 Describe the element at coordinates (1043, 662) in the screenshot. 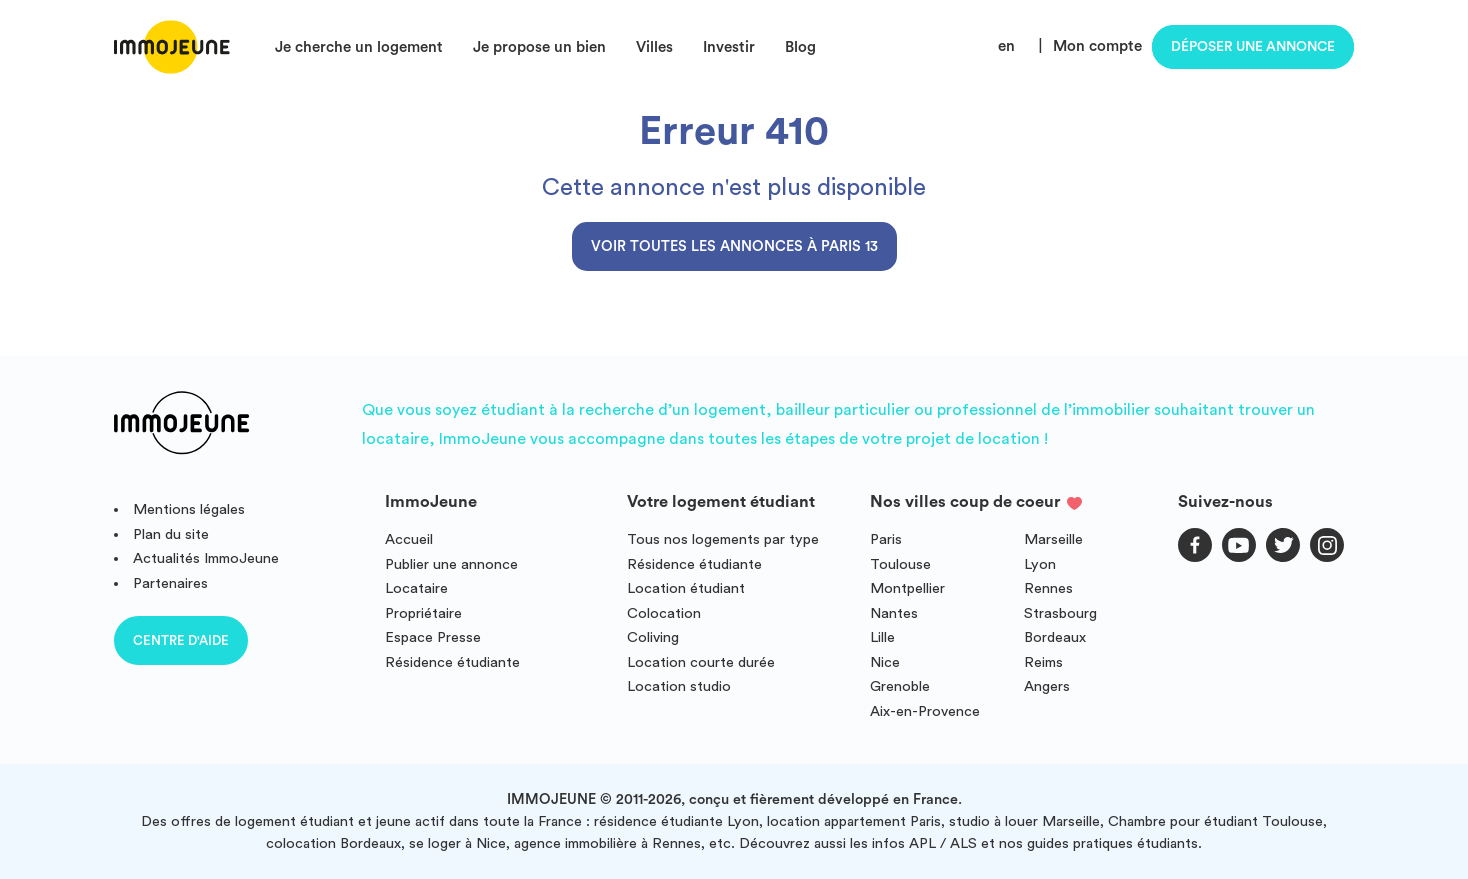

I see `Reims` at that location.